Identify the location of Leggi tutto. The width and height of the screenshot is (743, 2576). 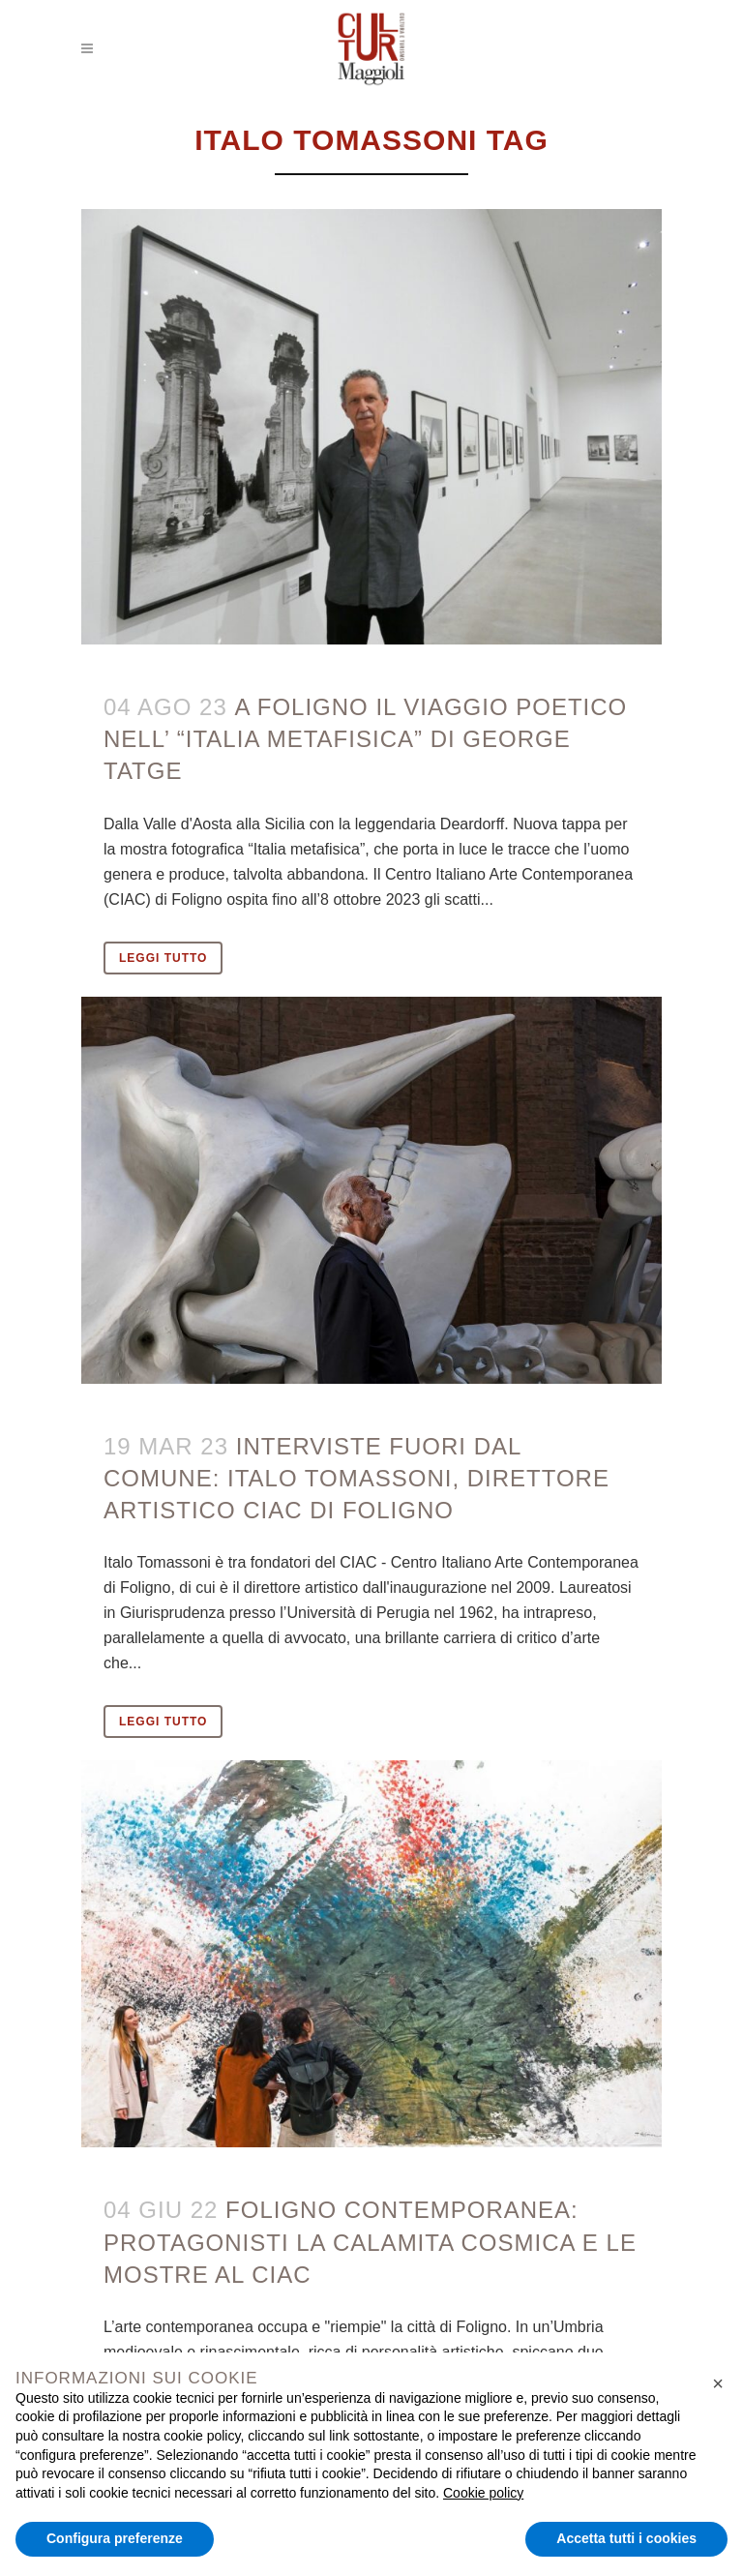
(163, 958).